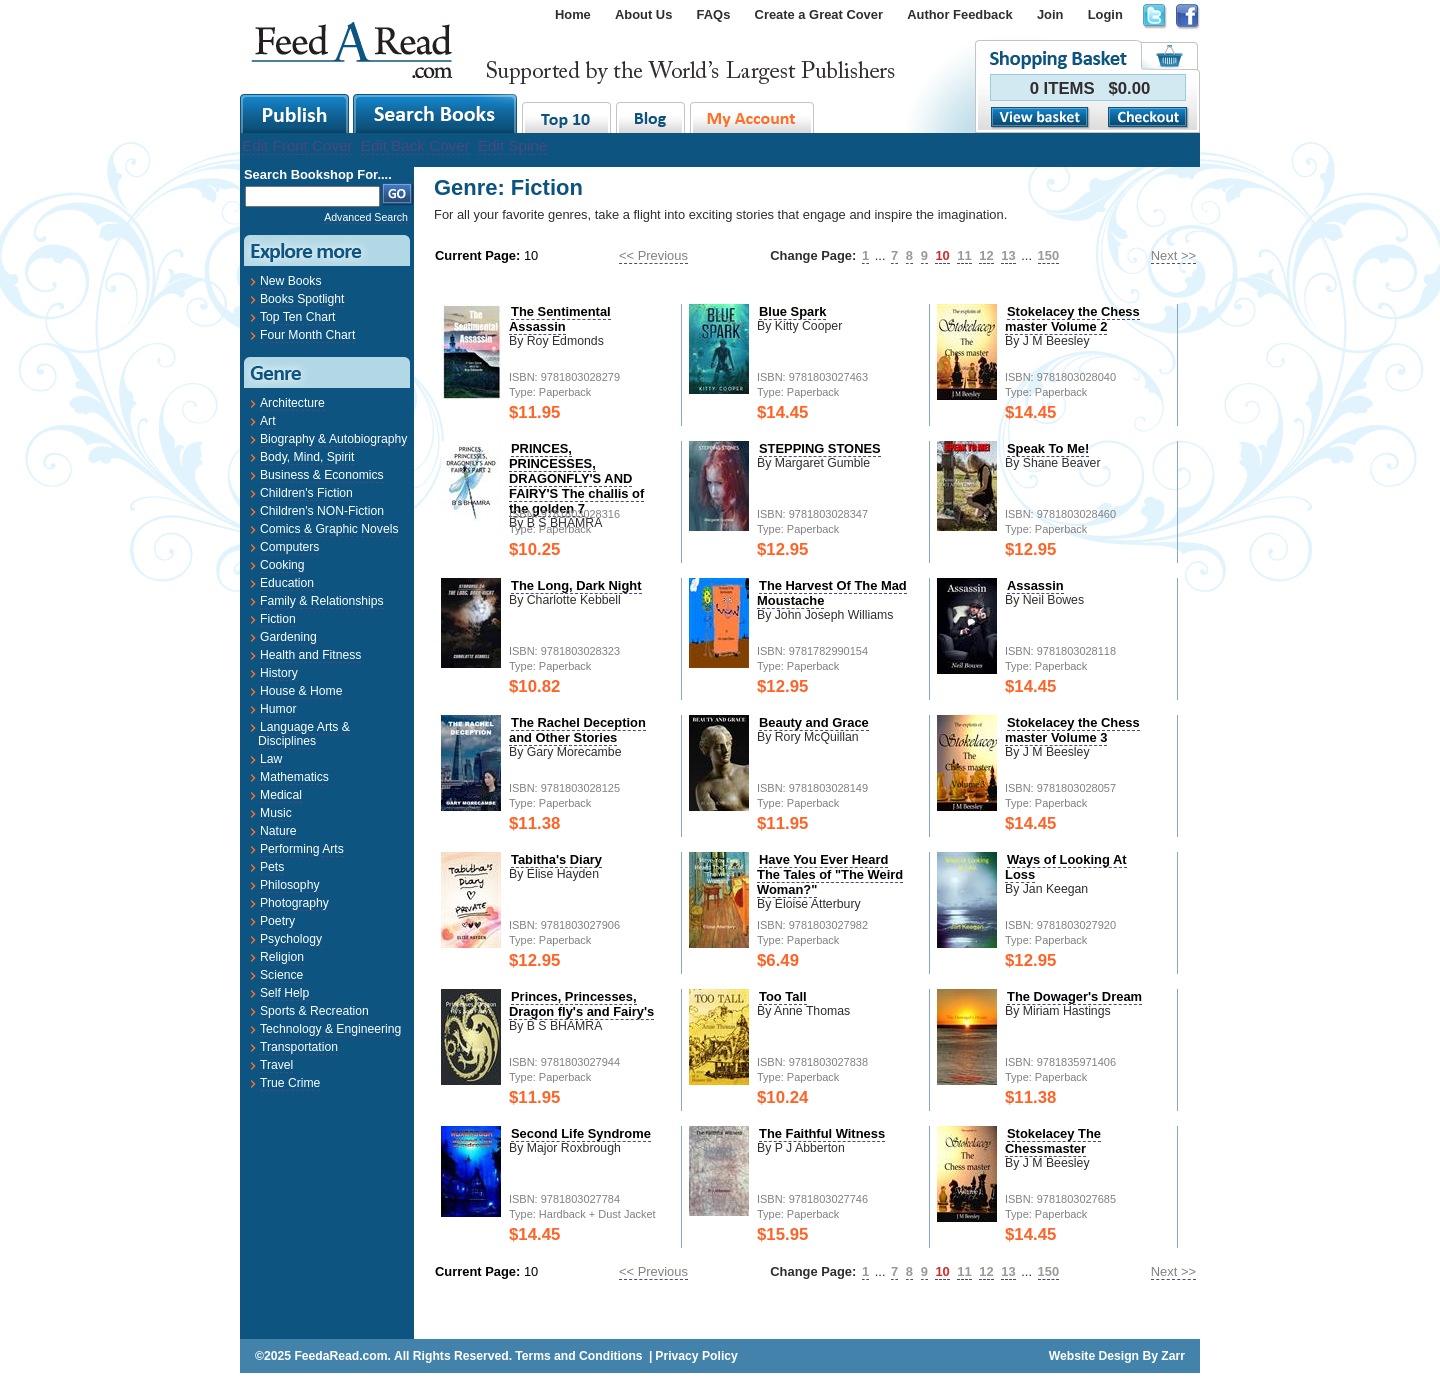 This screenshot has width=1440, height=1378. What do you see at coordinates (814, 722) in the screenshot?
I see `Beauty and Grace` at bounding box center [814, 722].